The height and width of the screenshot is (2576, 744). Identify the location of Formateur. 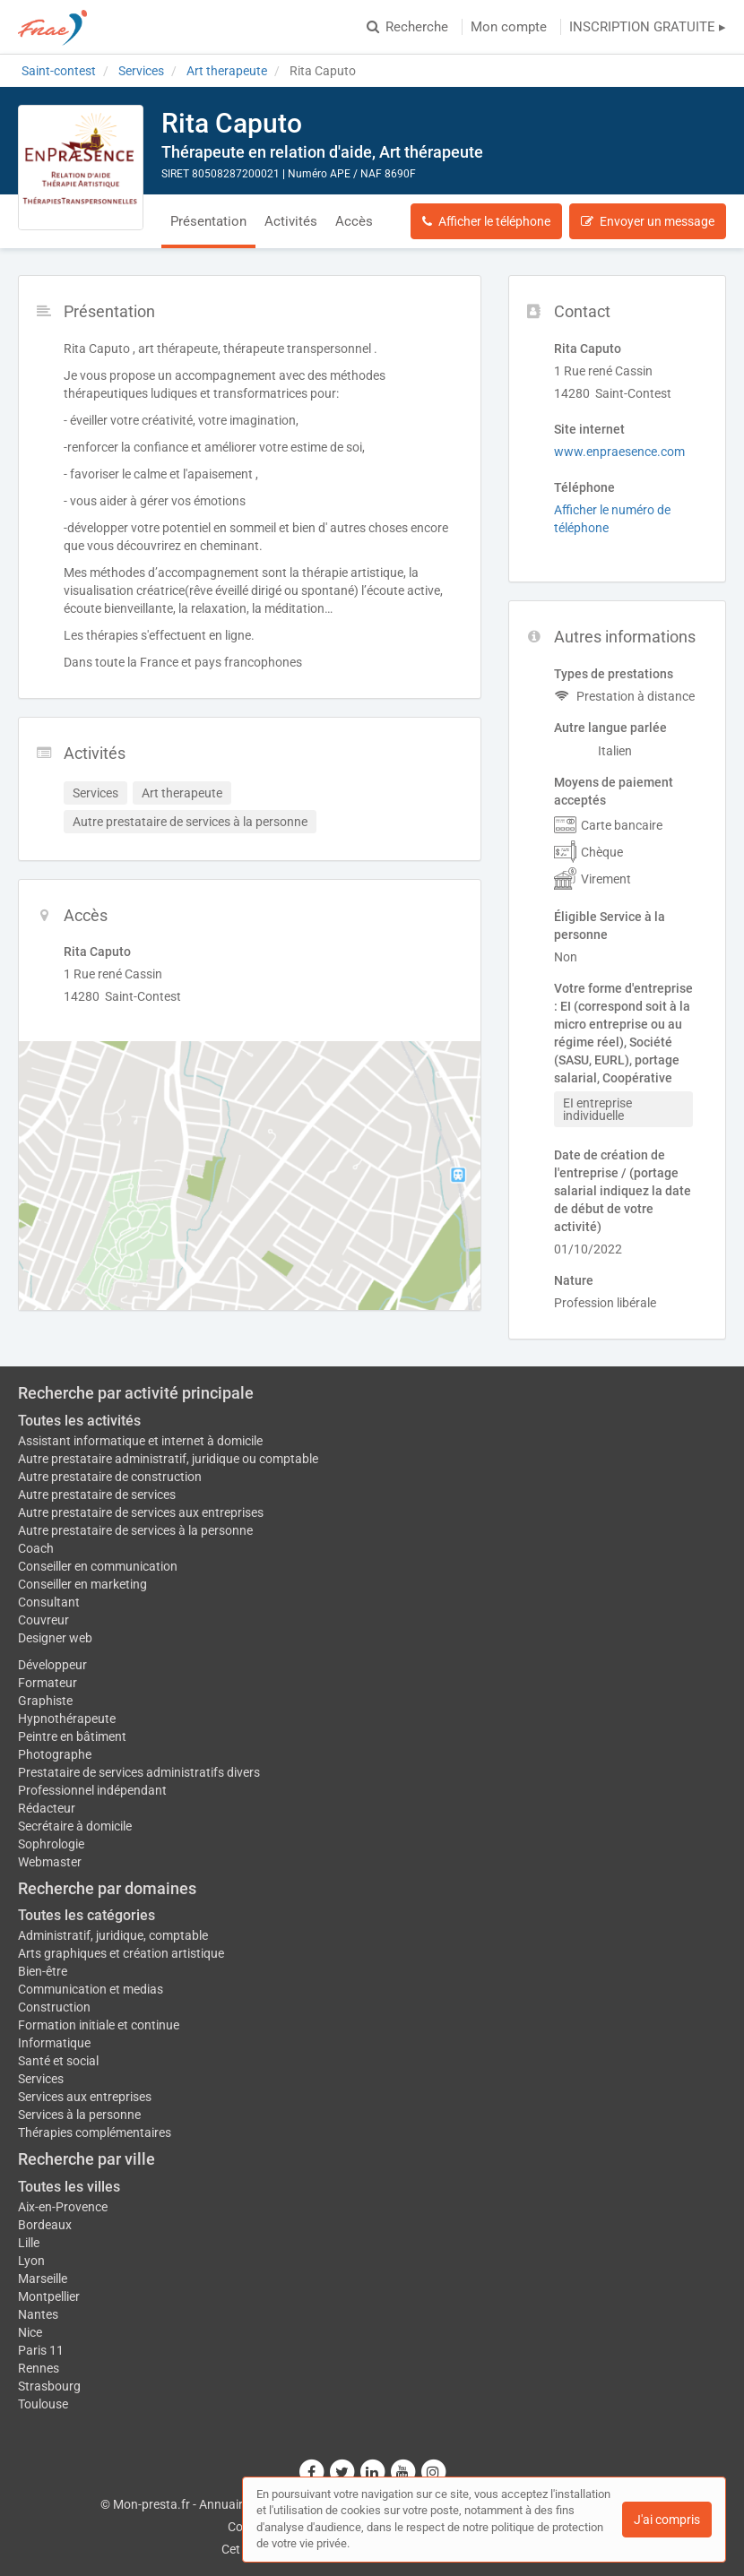
(47, 1683).